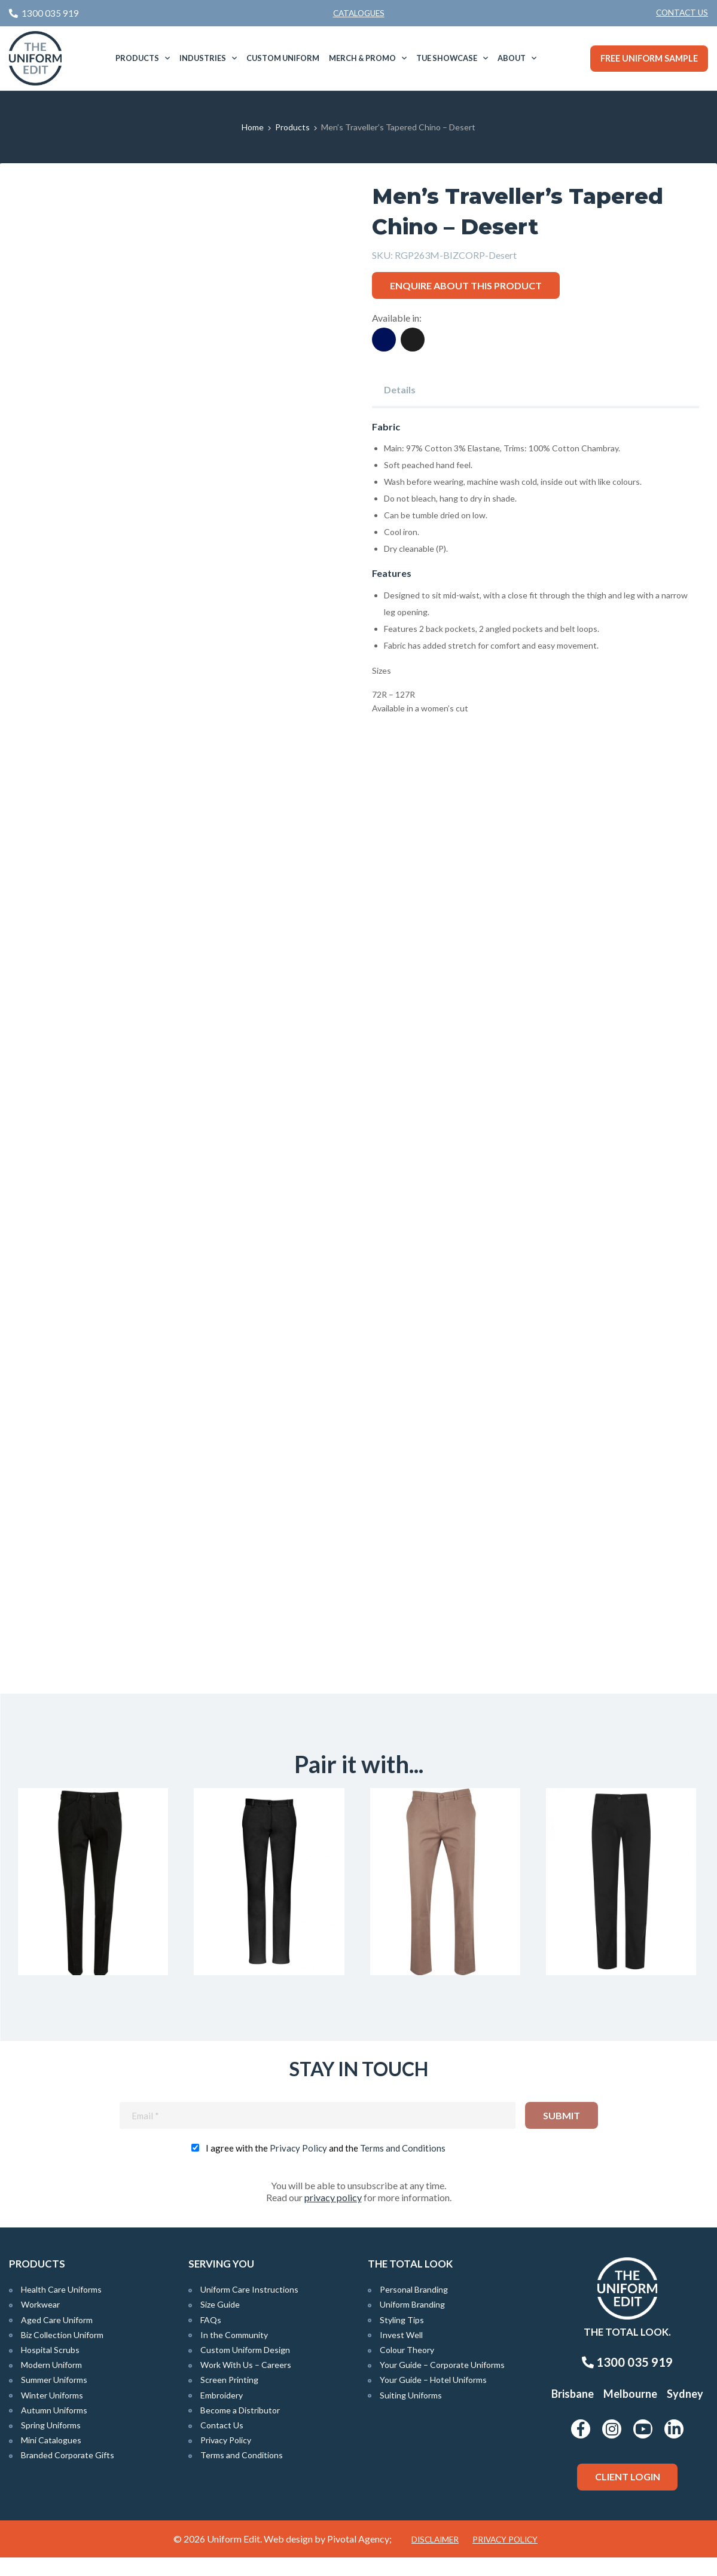 This screenshot has height=2576, width=717. Describe the element at coordinates (220, 2323) in the screenshot. I see `Size Guide` at that location.